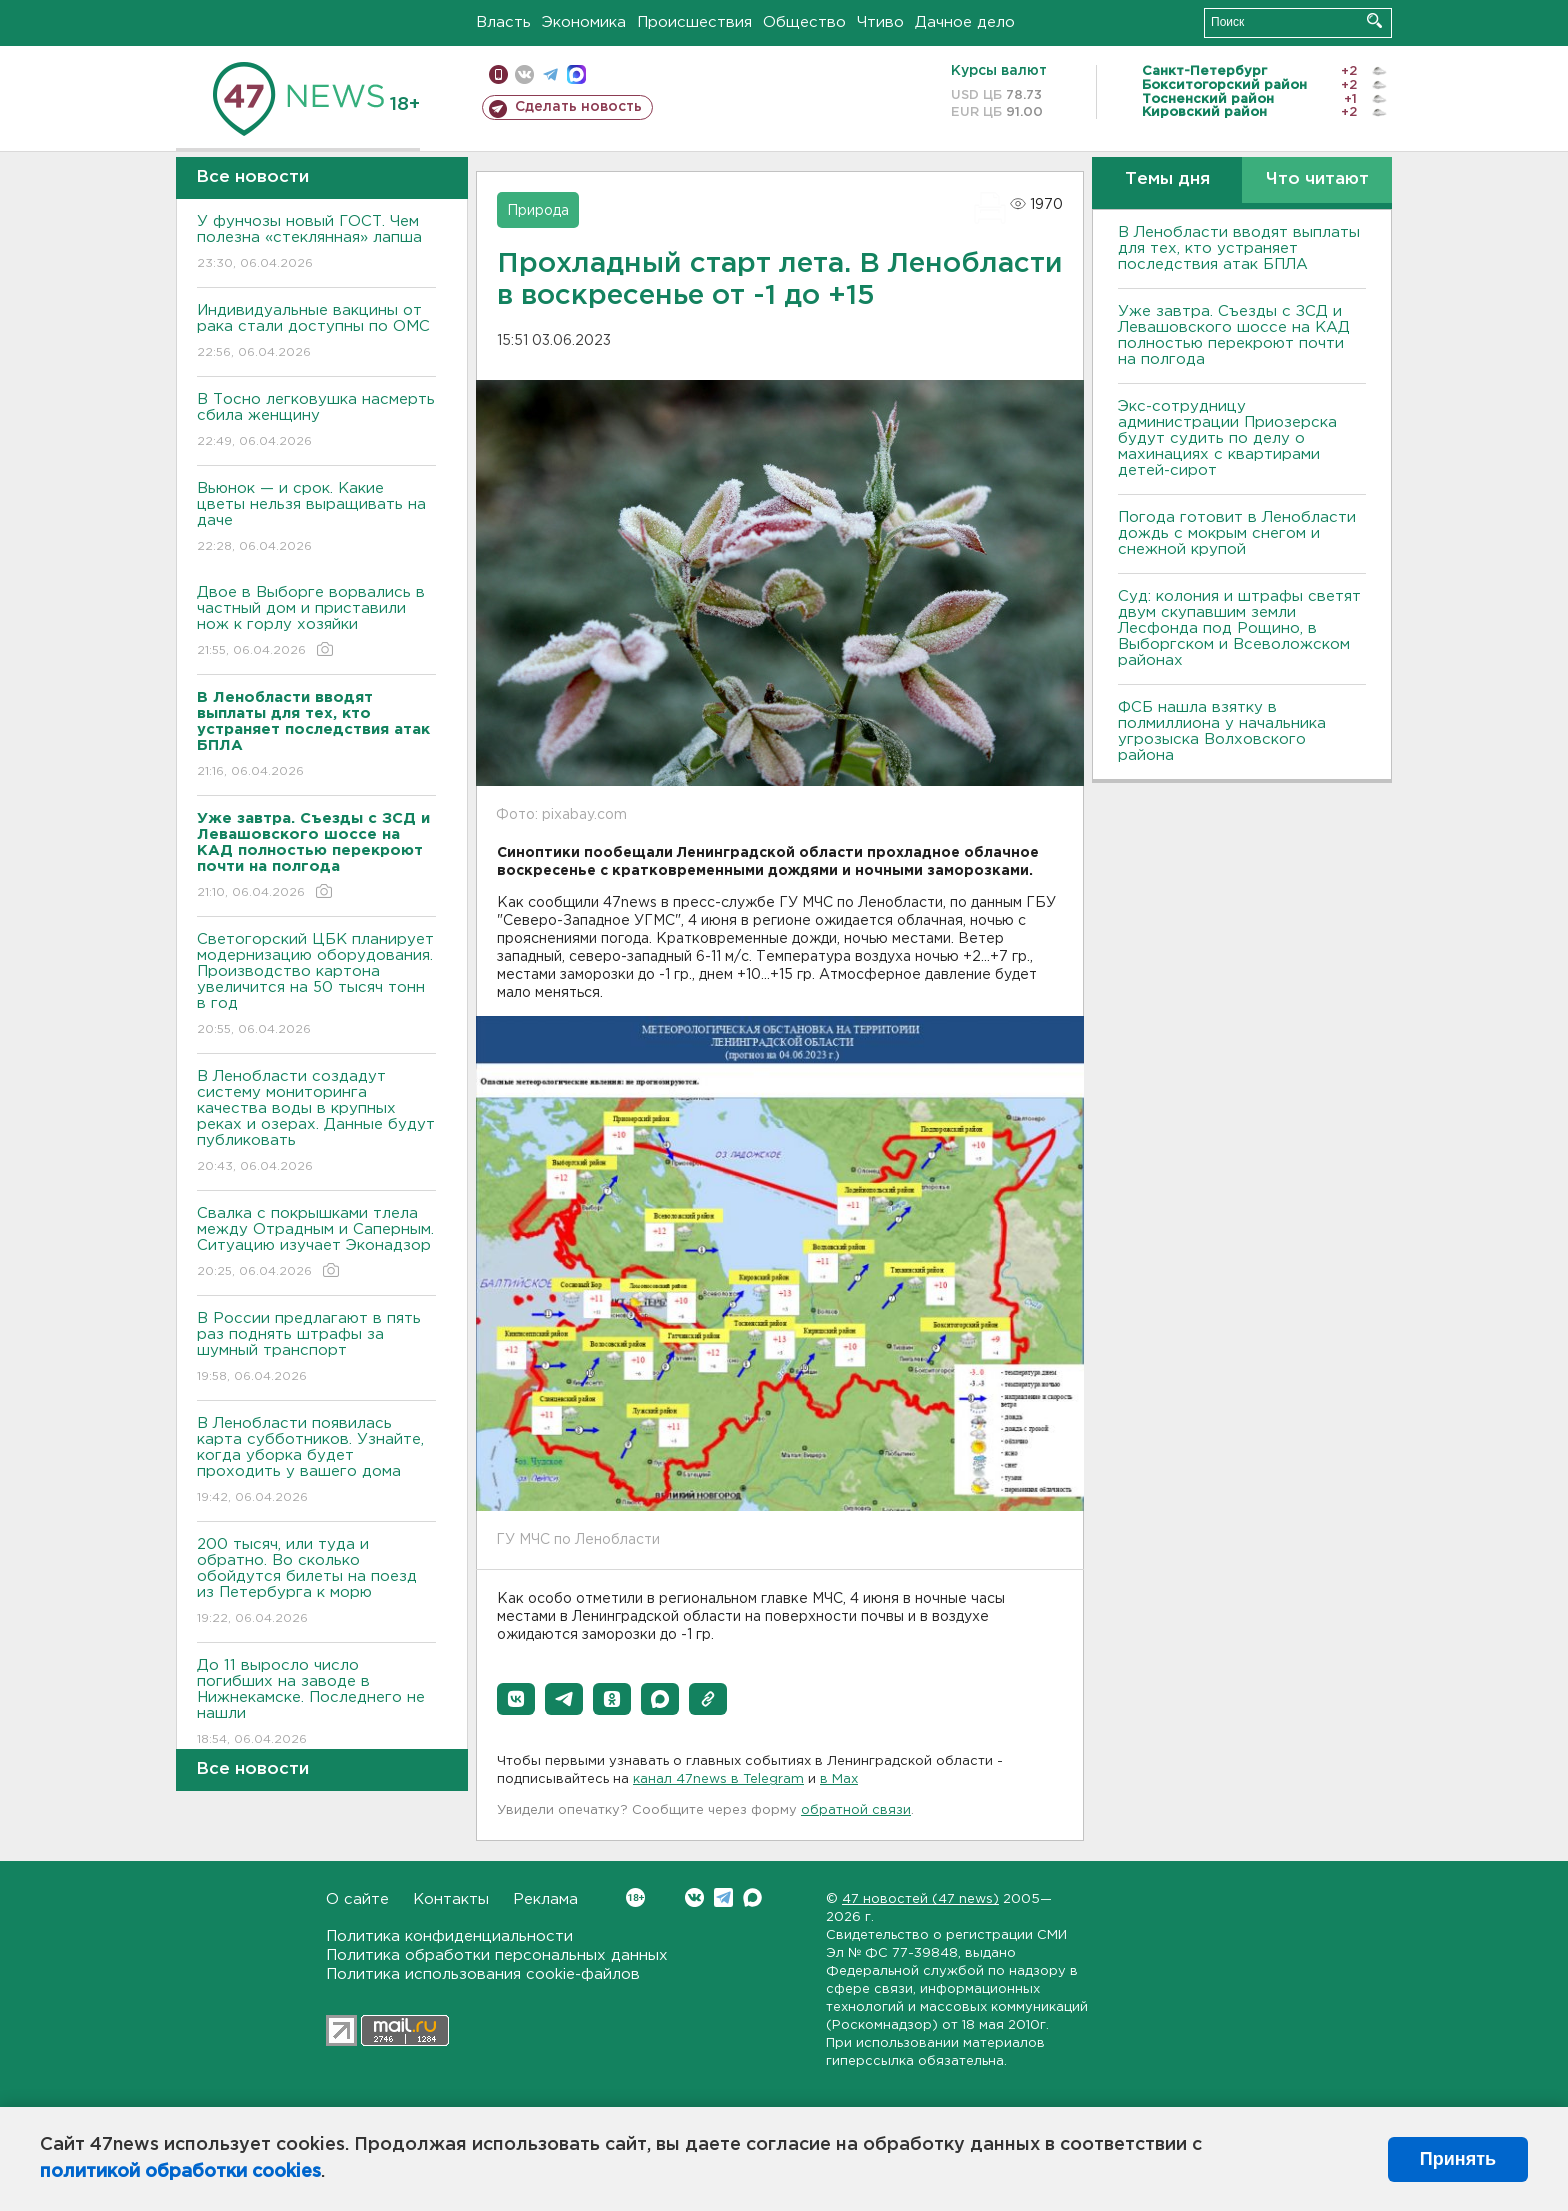 The image size is (1568, 2211). What do you see at coordinates (1239, 248) in the screenshot?
I see `В Ленобласти вводят выплаты для тех, кто устраняет последствия атак БПЛА` at bounding box center [1239, 248].